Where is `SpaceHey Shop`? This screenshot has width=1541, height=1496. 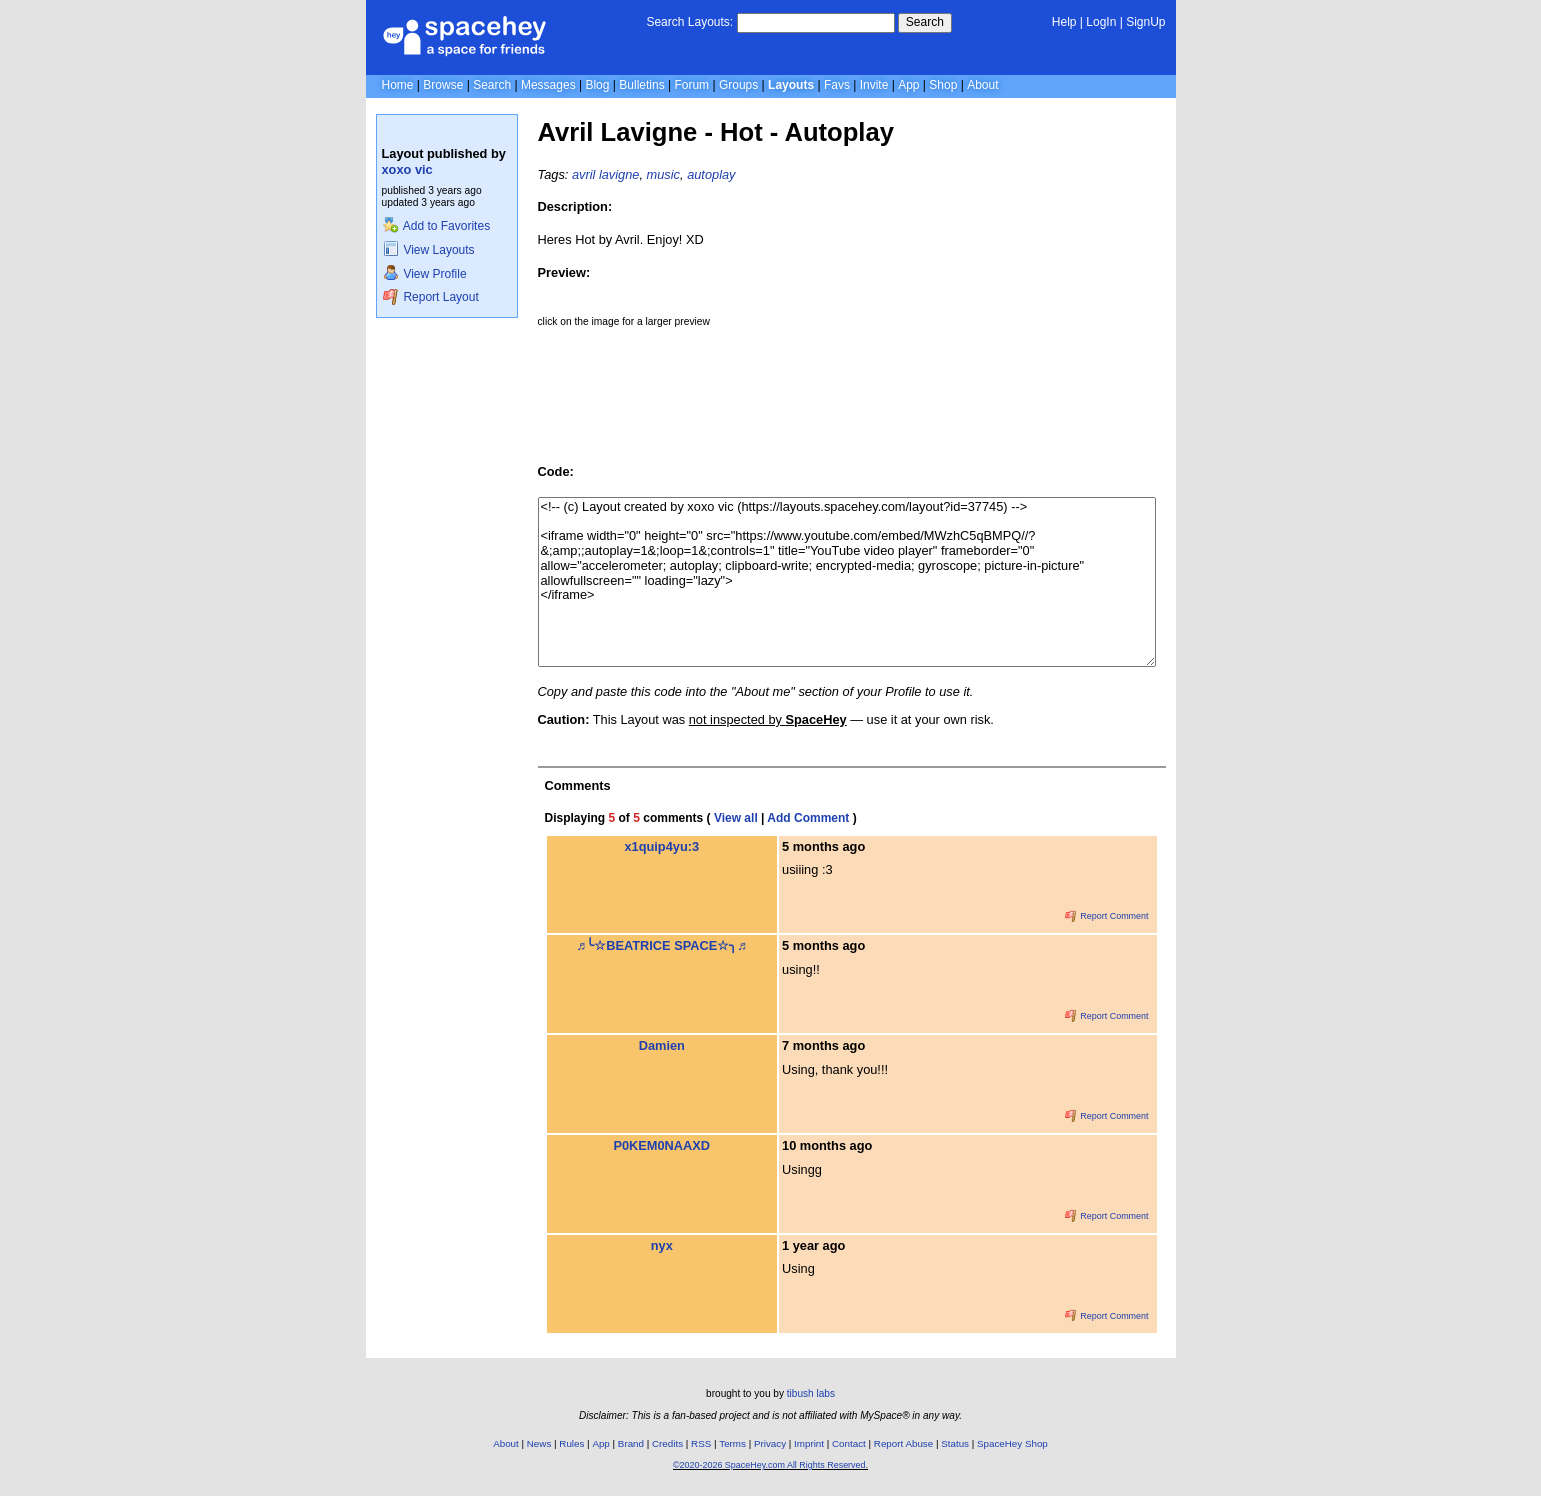 SpaceHey Shop is located at coordinates (1012, 1443).